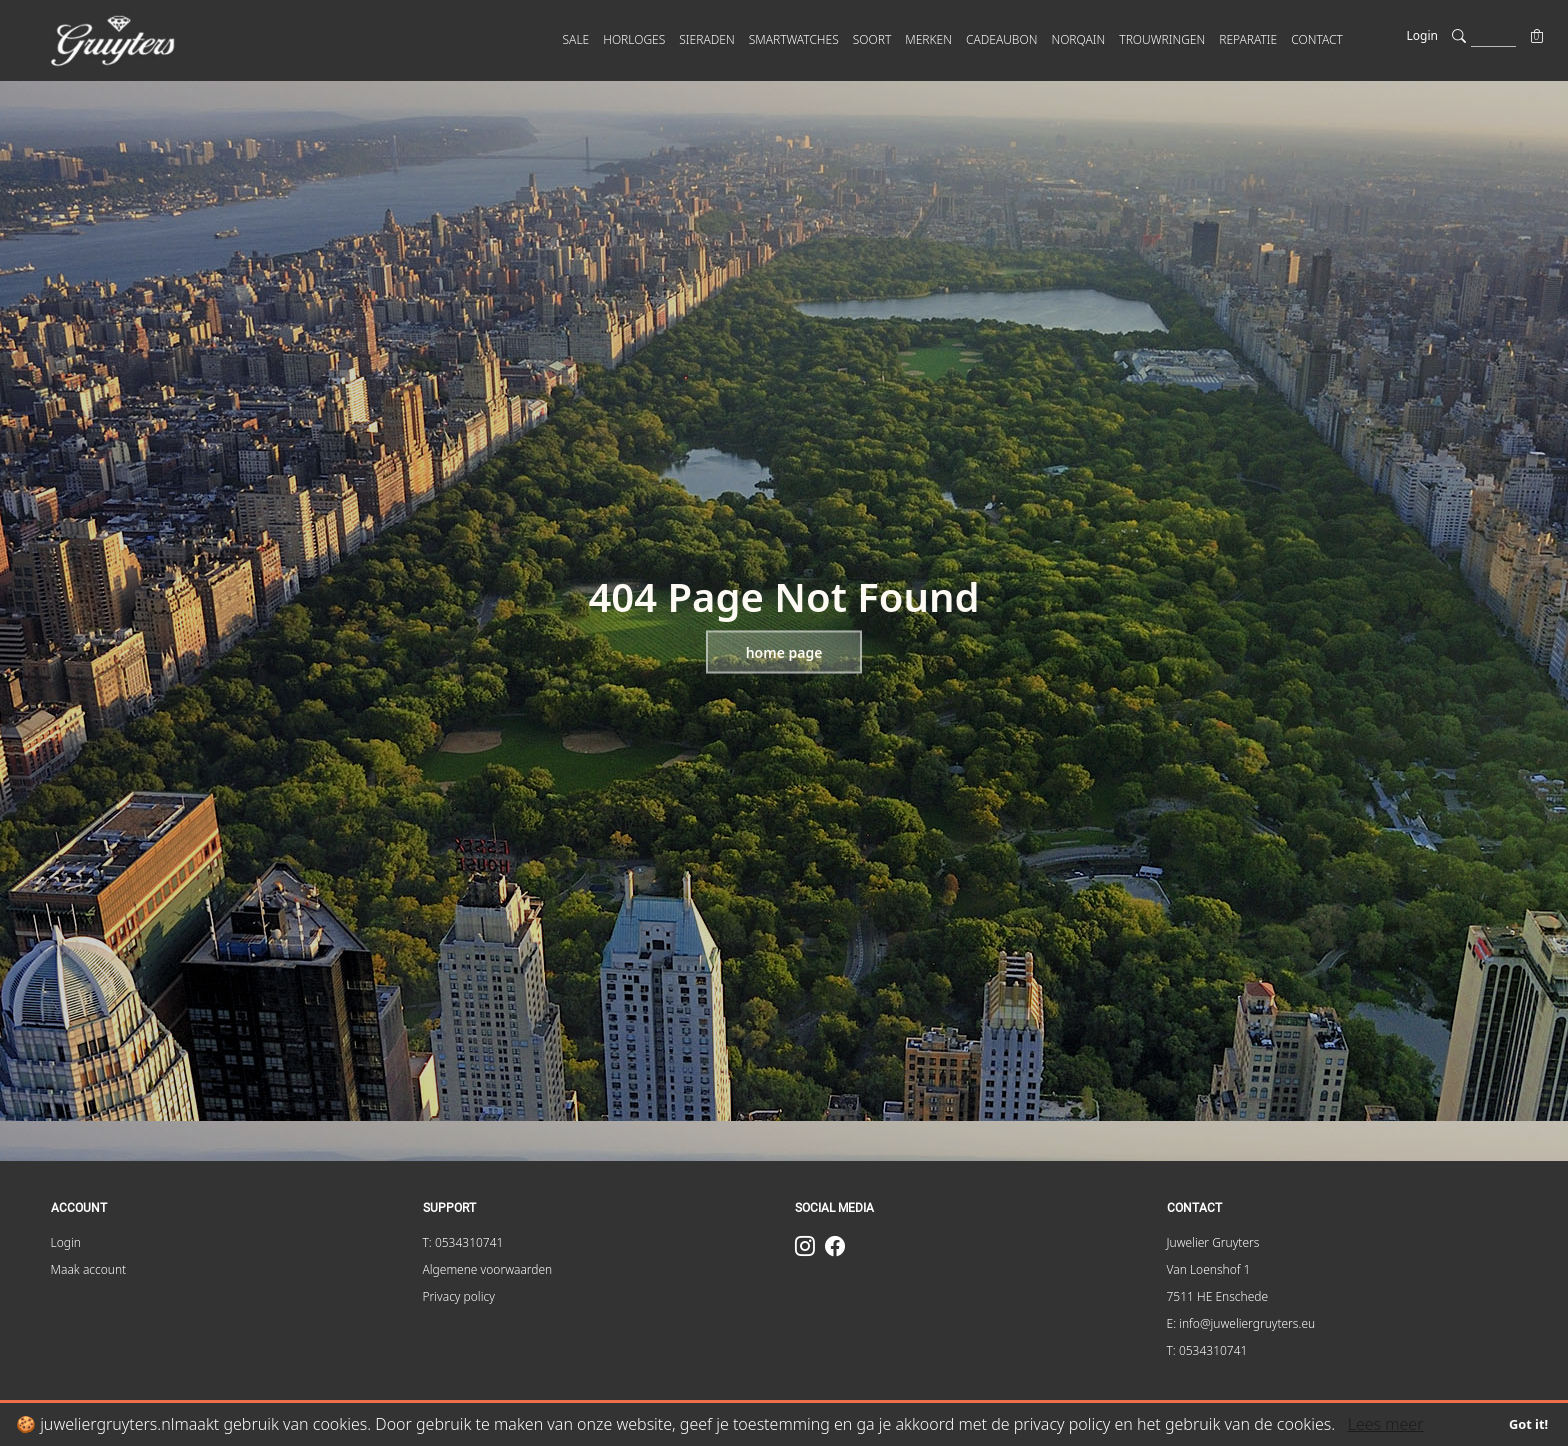  What do you see at coordinates (634, 39) in the screenshot?
I see `HORLOGES` at bounding box center [634, 39].